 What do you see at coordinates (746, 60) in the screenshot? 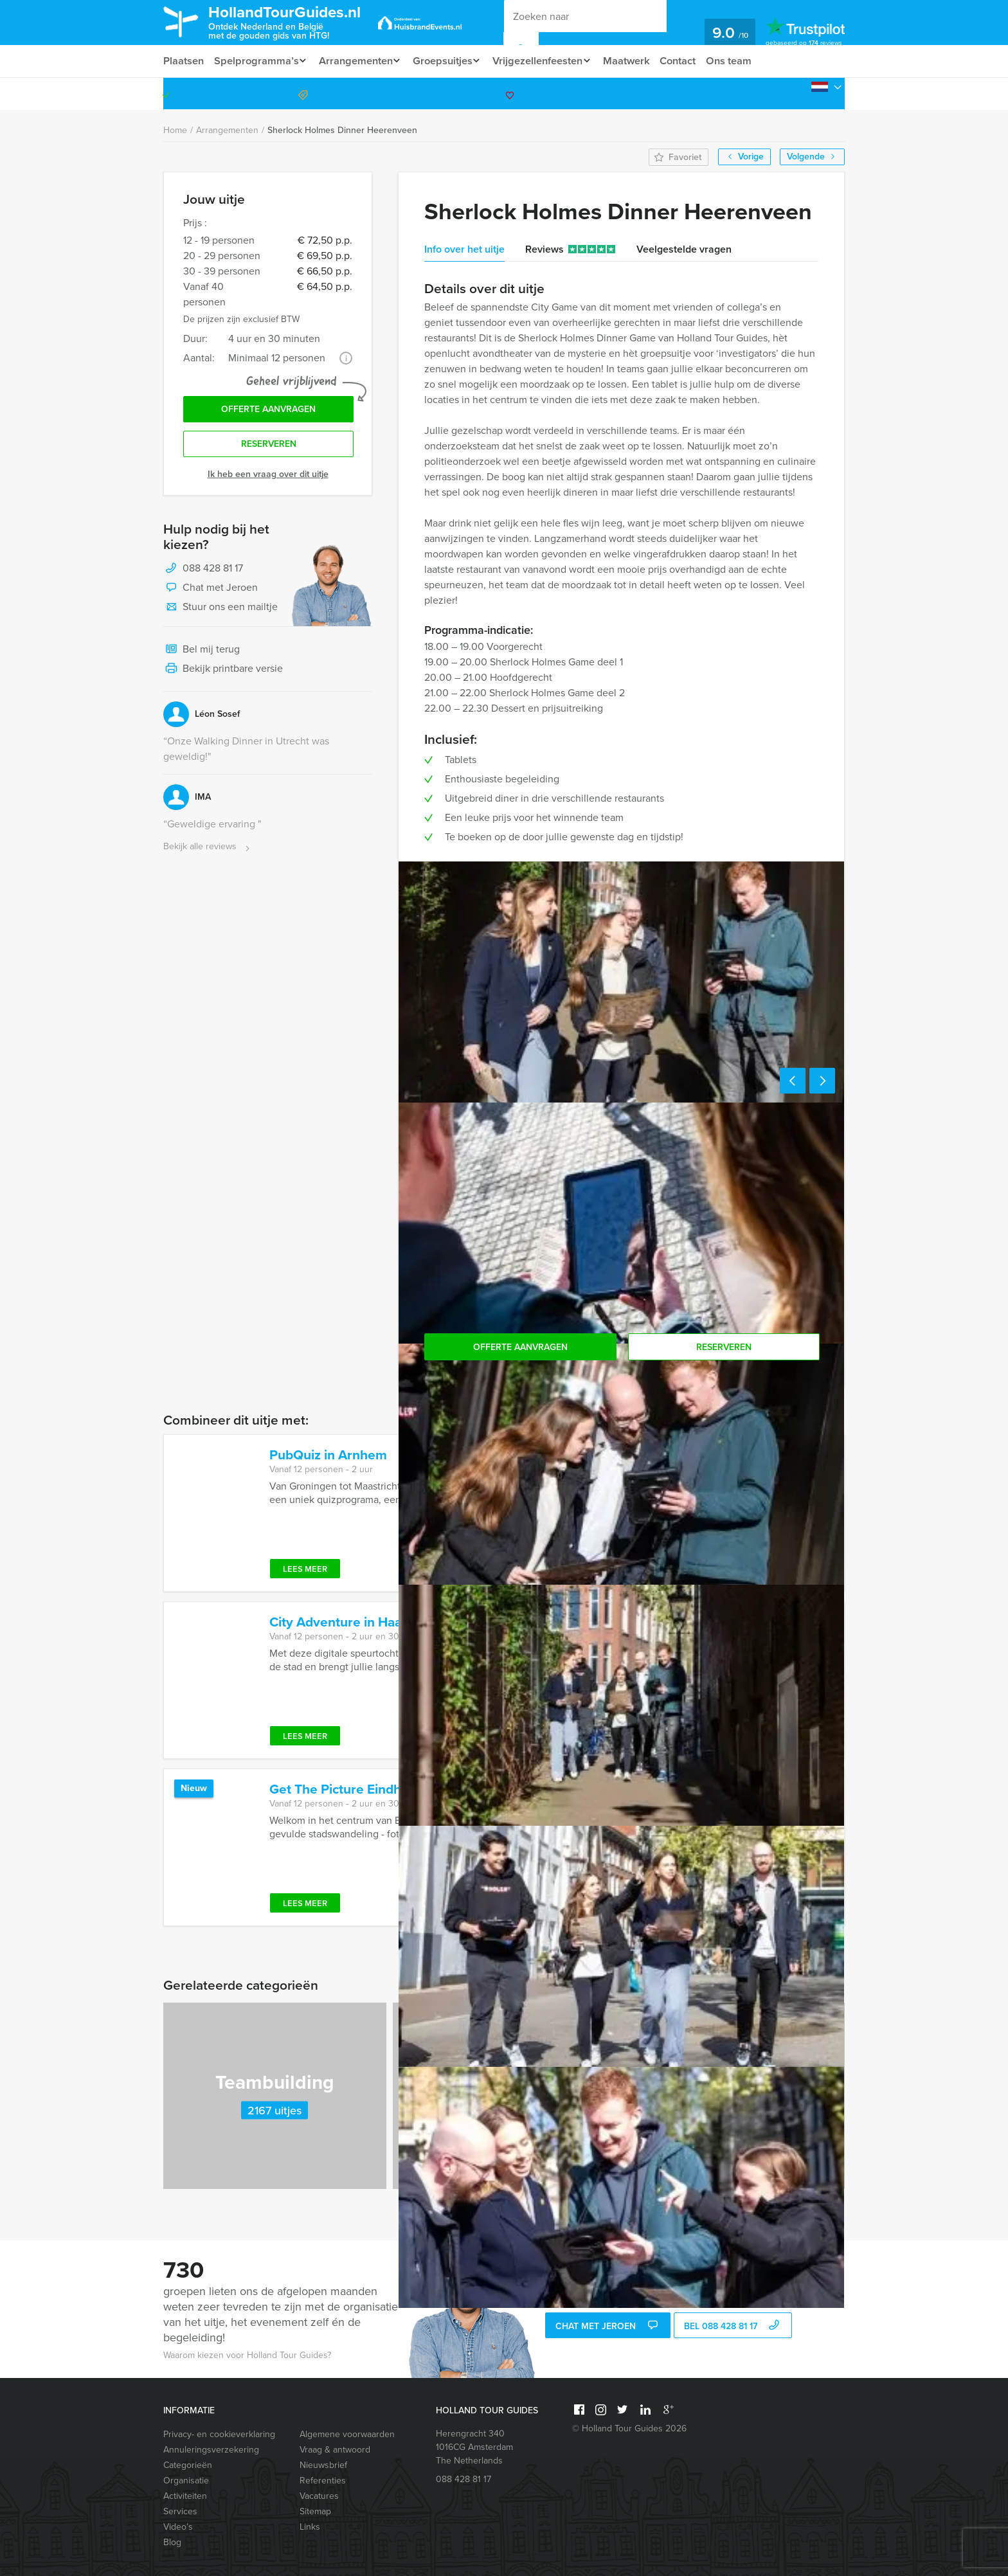
I see `Ons team` at bounding box center [746, 60].